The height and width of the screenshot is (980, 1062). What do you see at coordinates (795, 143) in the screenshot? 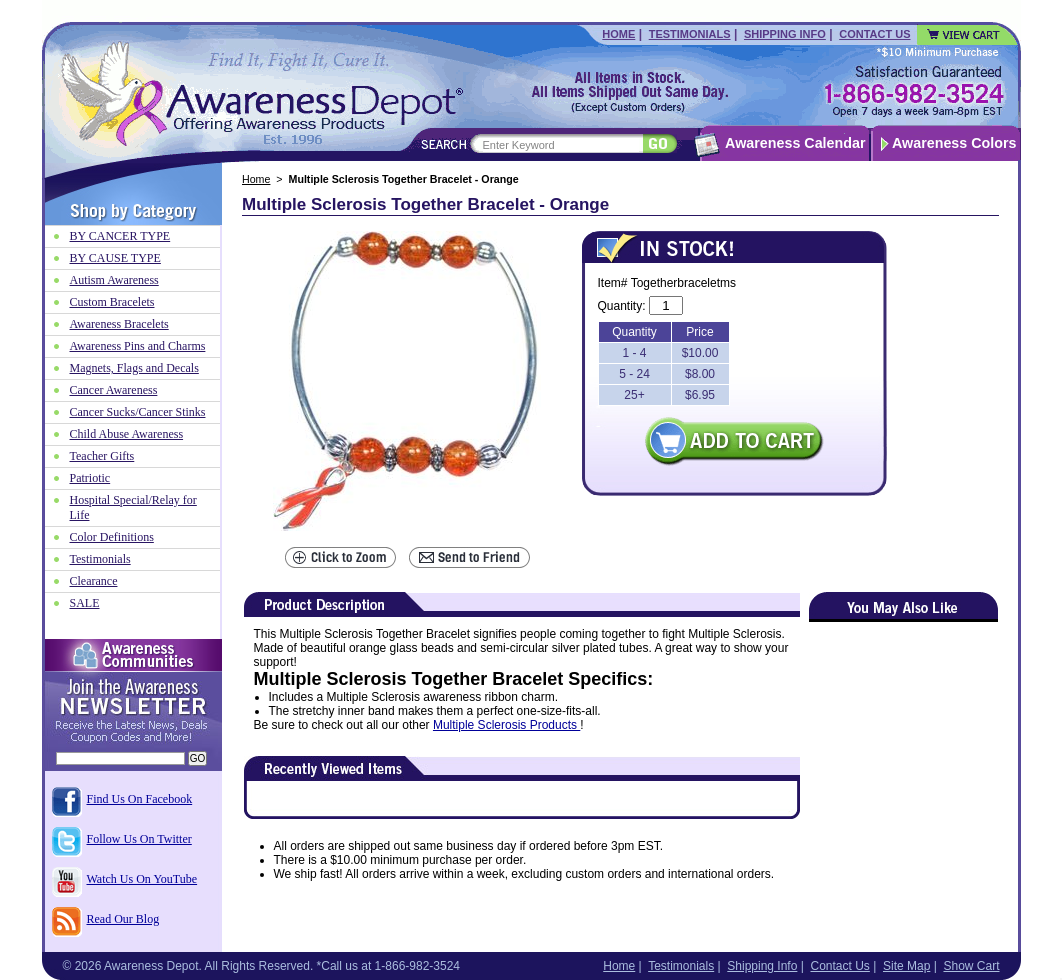
I see `Awareness Calendar` at bounding box center [795, 143].